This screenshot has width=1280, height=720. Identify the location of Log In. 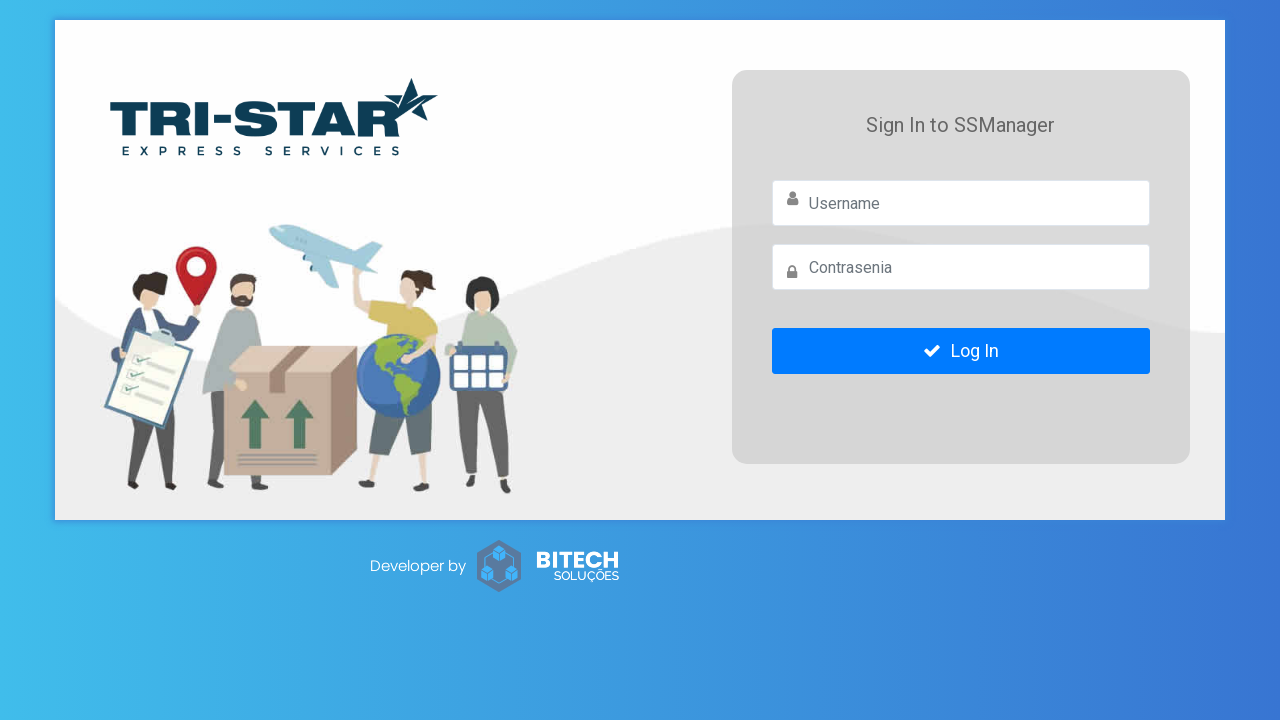
(961, 350).